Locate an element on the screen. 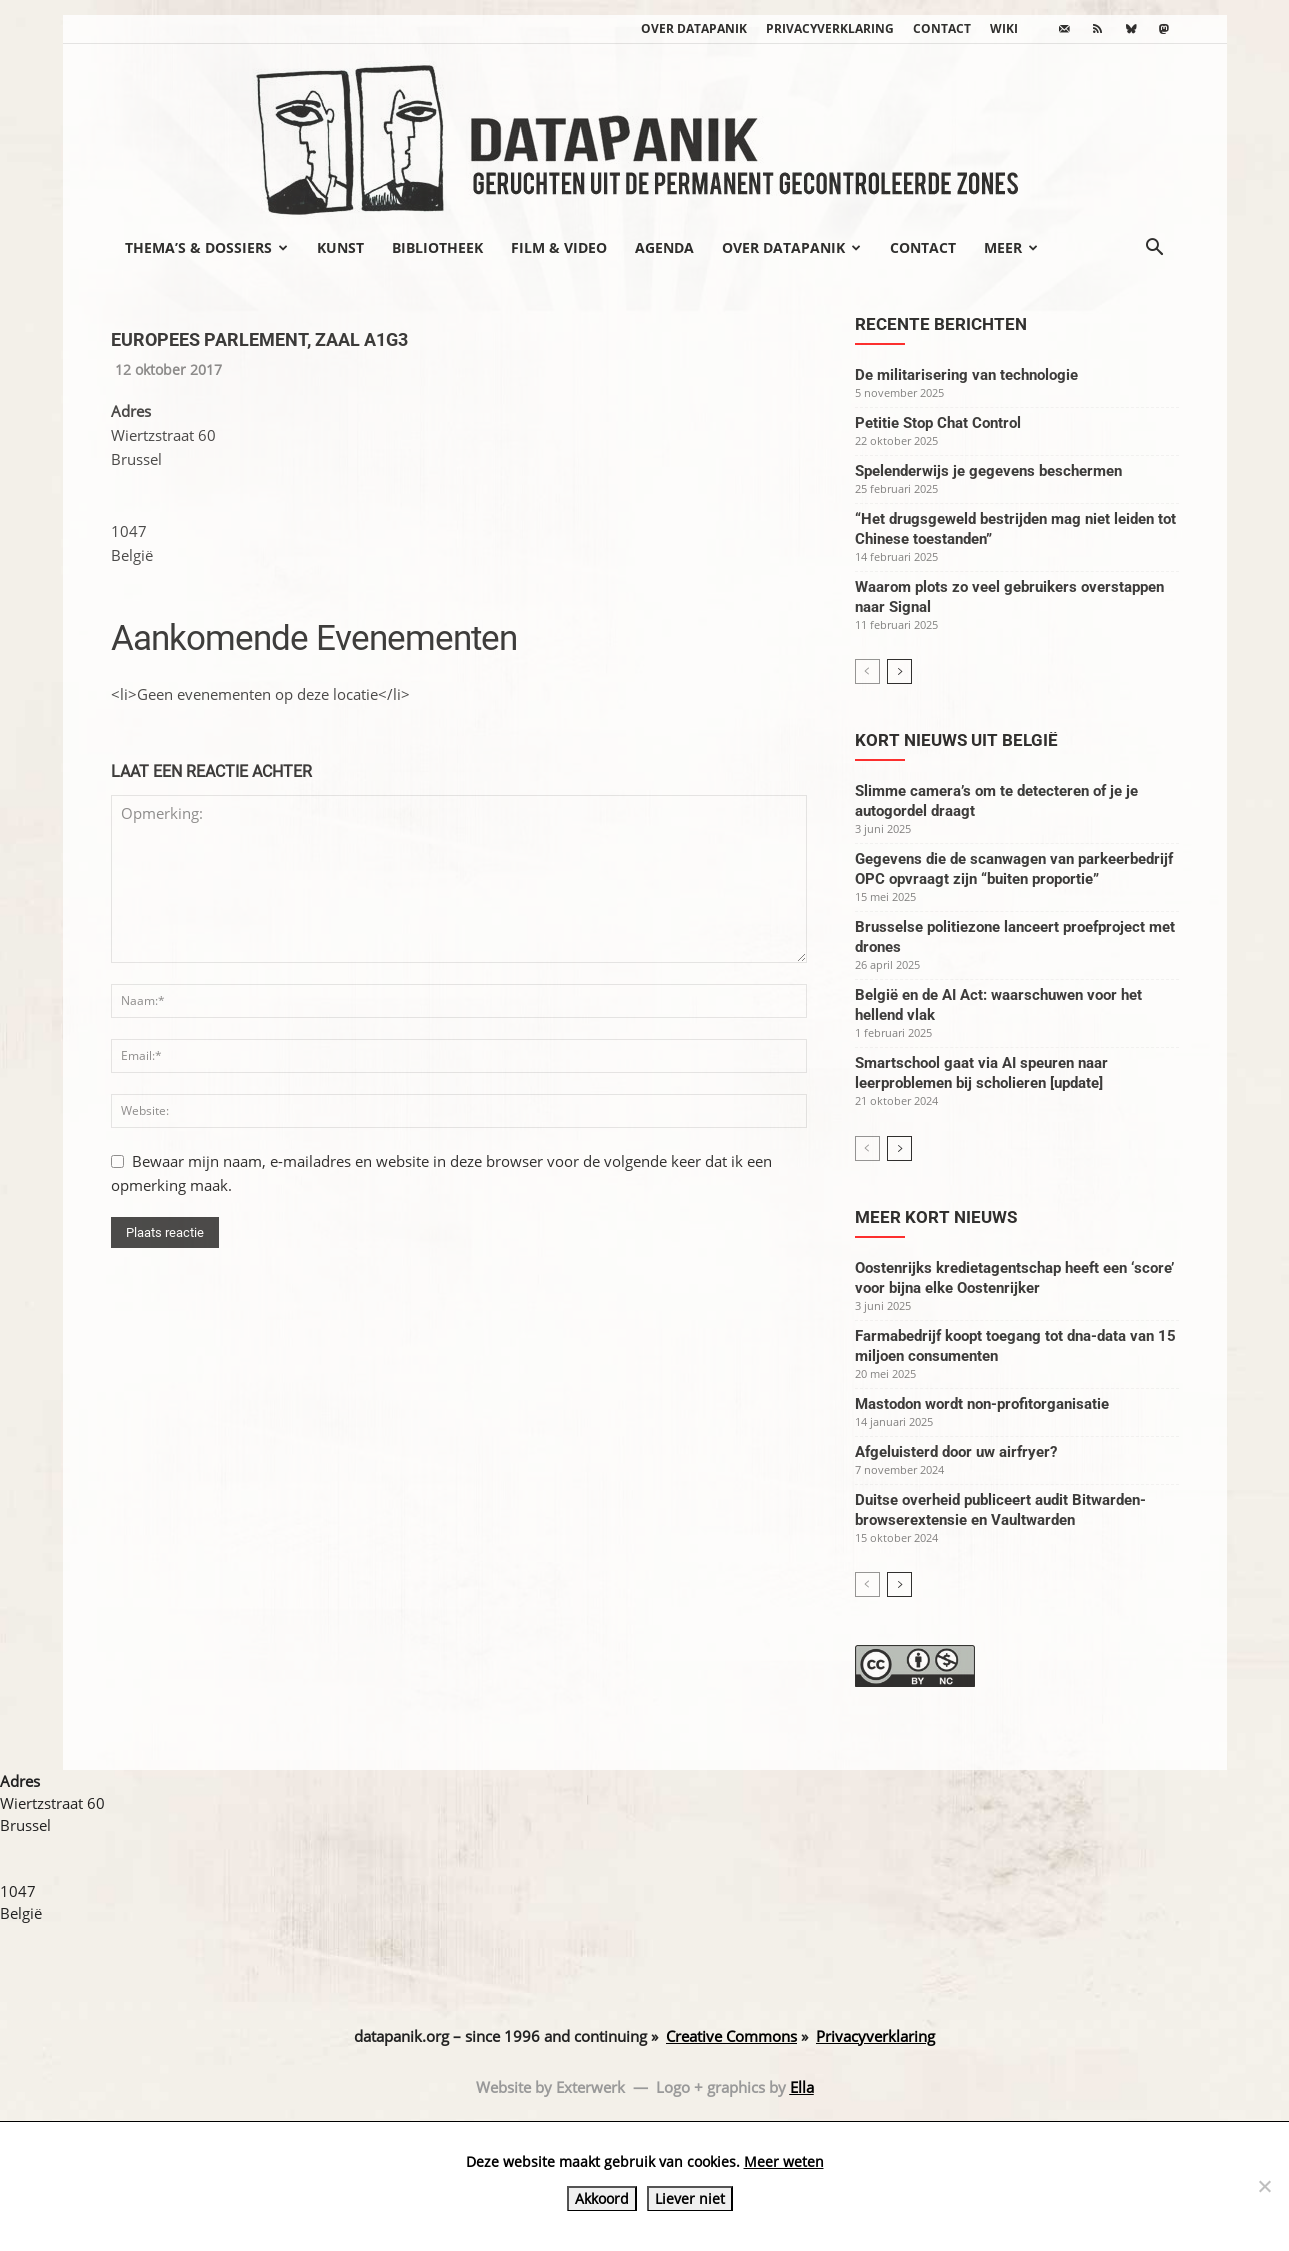 This screenshot has height=2251, width=1289. Meer weten is located at coordinates (784, 2161).